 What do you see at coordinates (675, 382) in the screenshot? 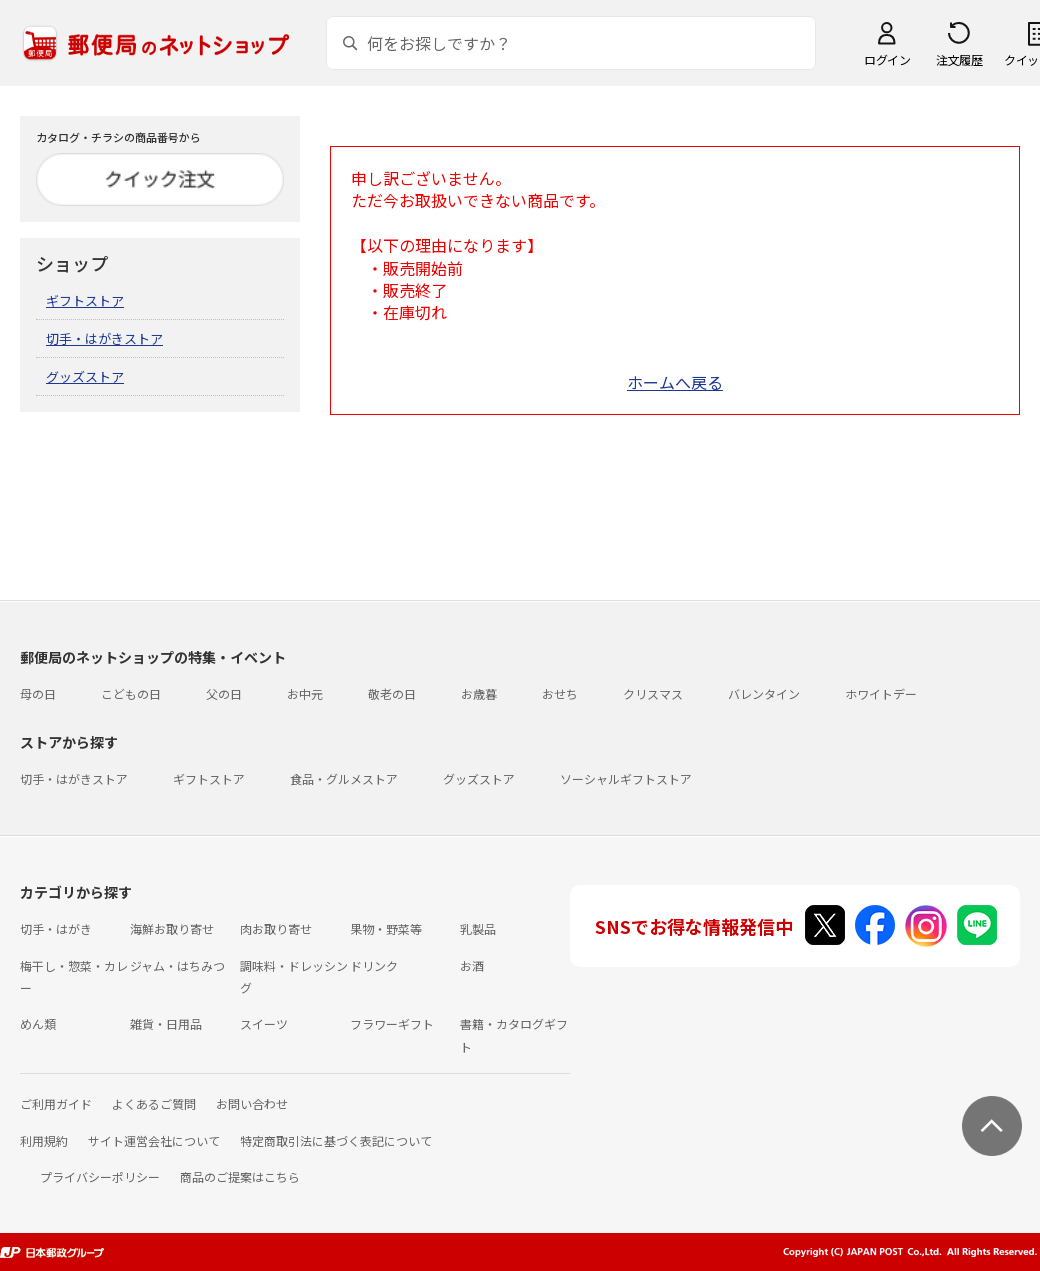
I see `ホームへ戻る` at bounding box center [675, 382].